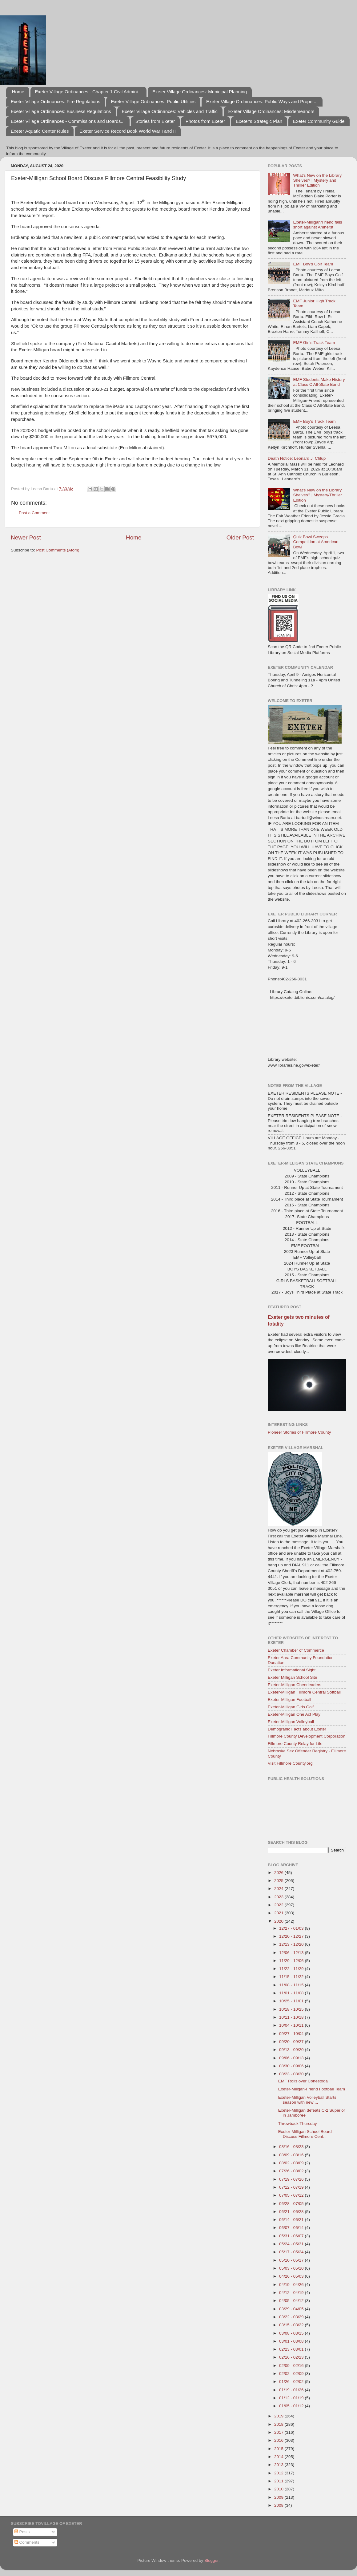 The image size is (357, 2576). Describe the element at coordinates (279, 1921) in the screenshot. I see `2020` at that location.